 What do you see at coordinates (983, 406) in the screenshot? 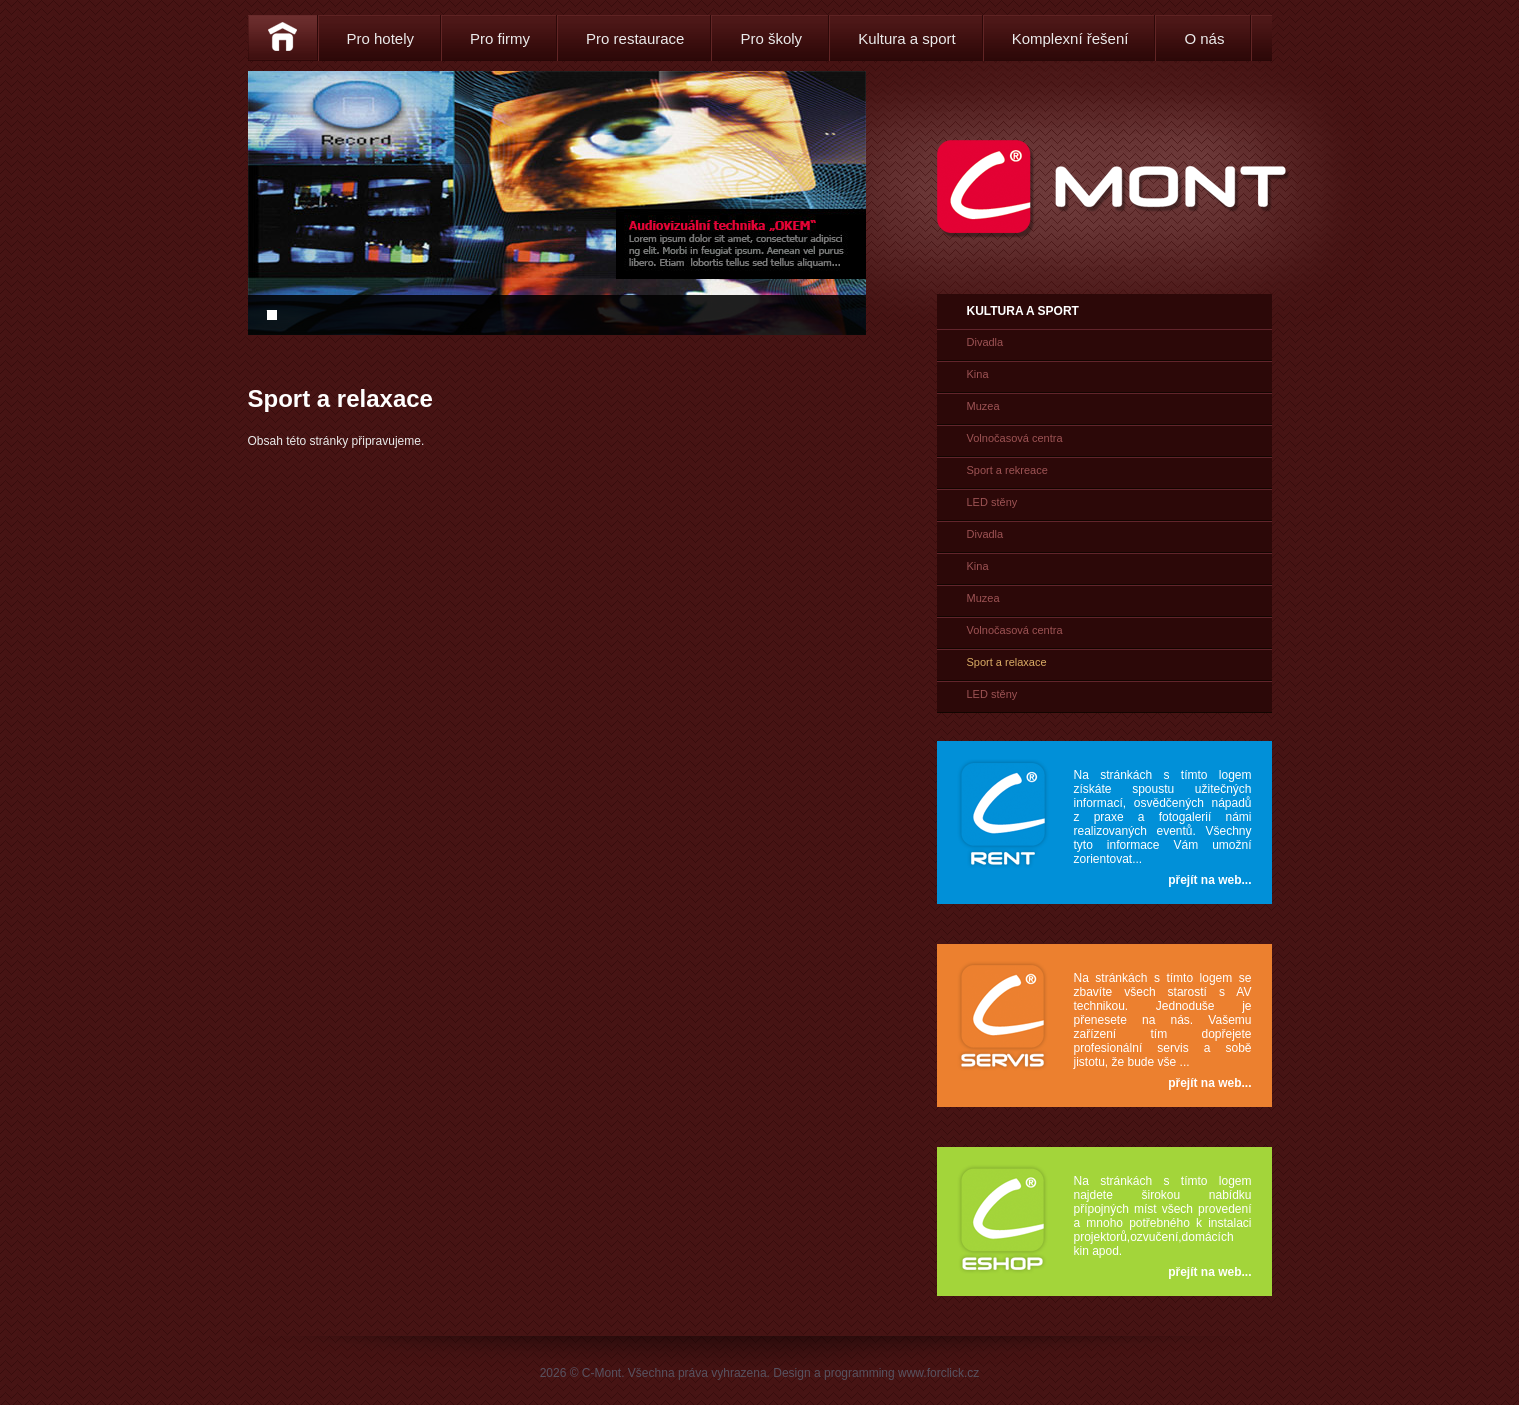
I see `Muzea` at bounding box center [983, 406].